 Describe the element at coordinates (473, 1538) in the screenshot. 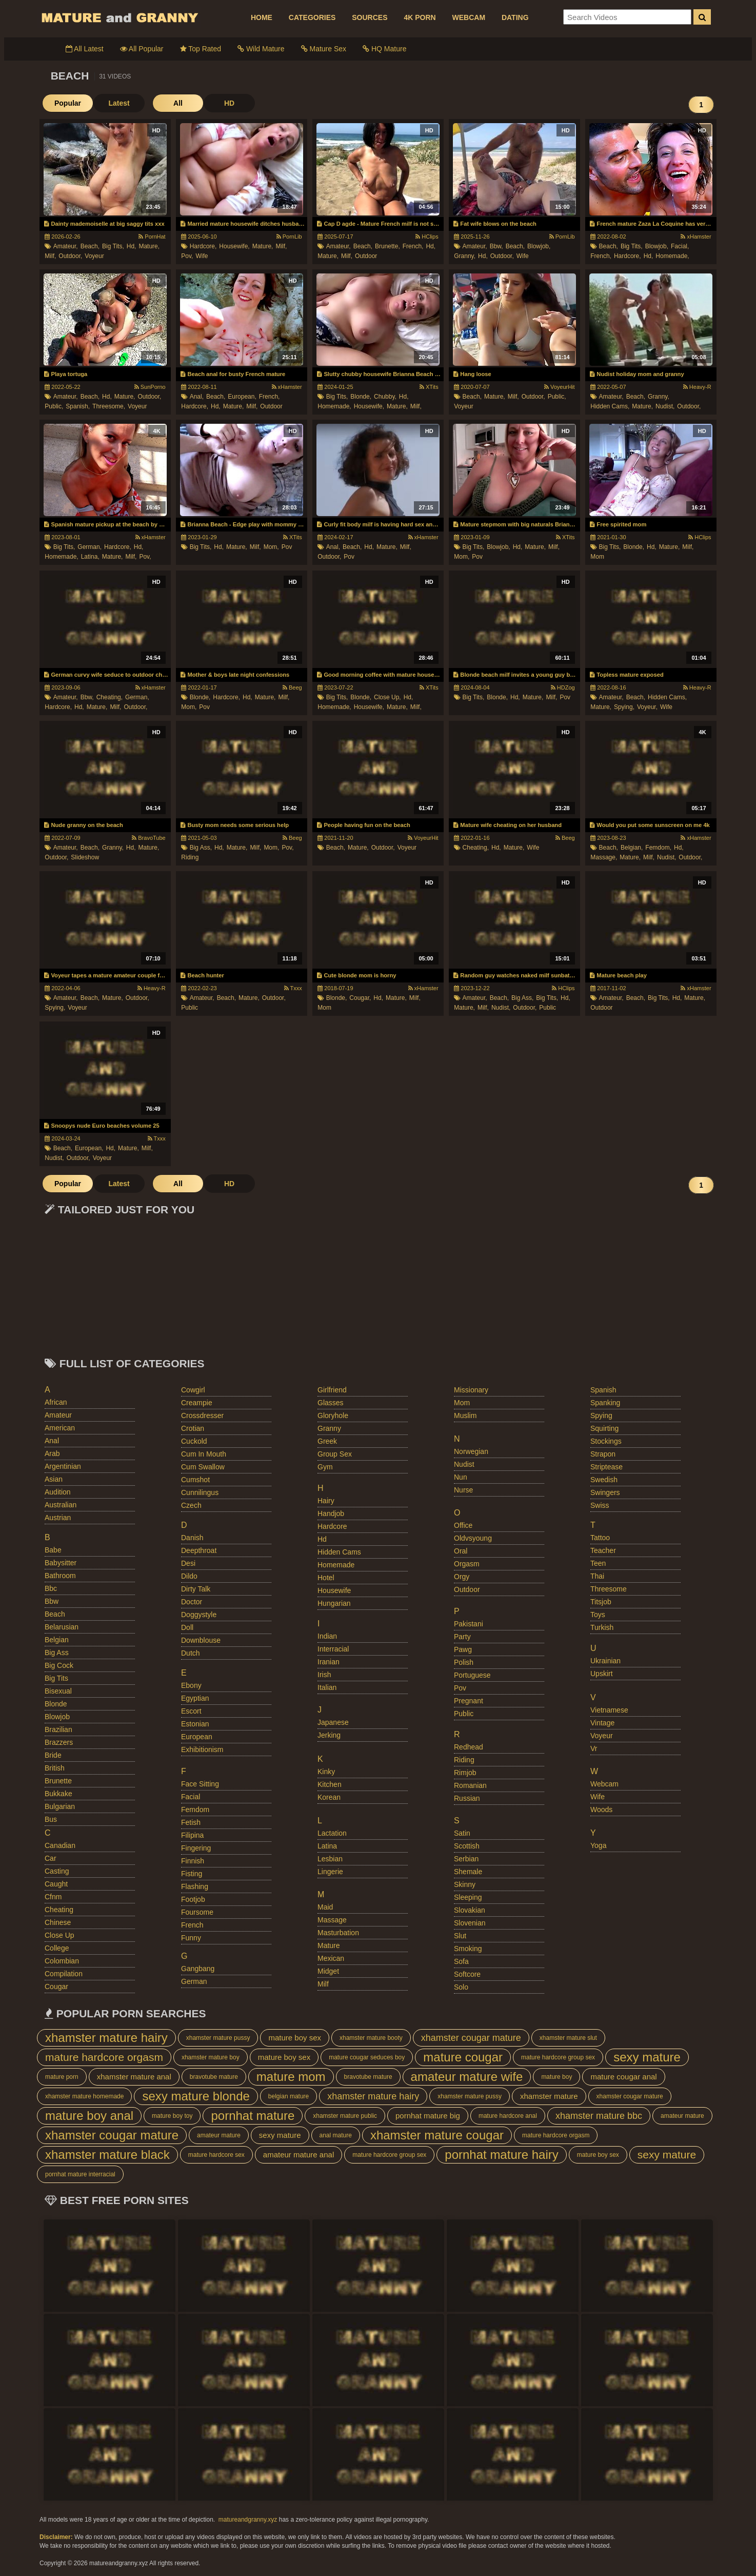

I see `oldvsyoung` at that location.